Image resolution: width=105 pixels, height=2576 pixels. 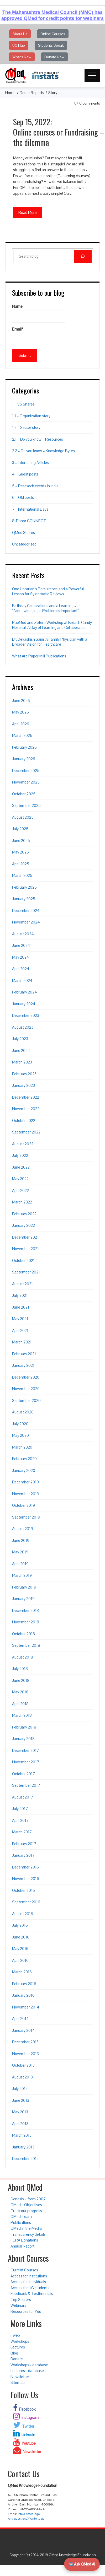 I want to click on December 2022, so click(x=25, y=1097).